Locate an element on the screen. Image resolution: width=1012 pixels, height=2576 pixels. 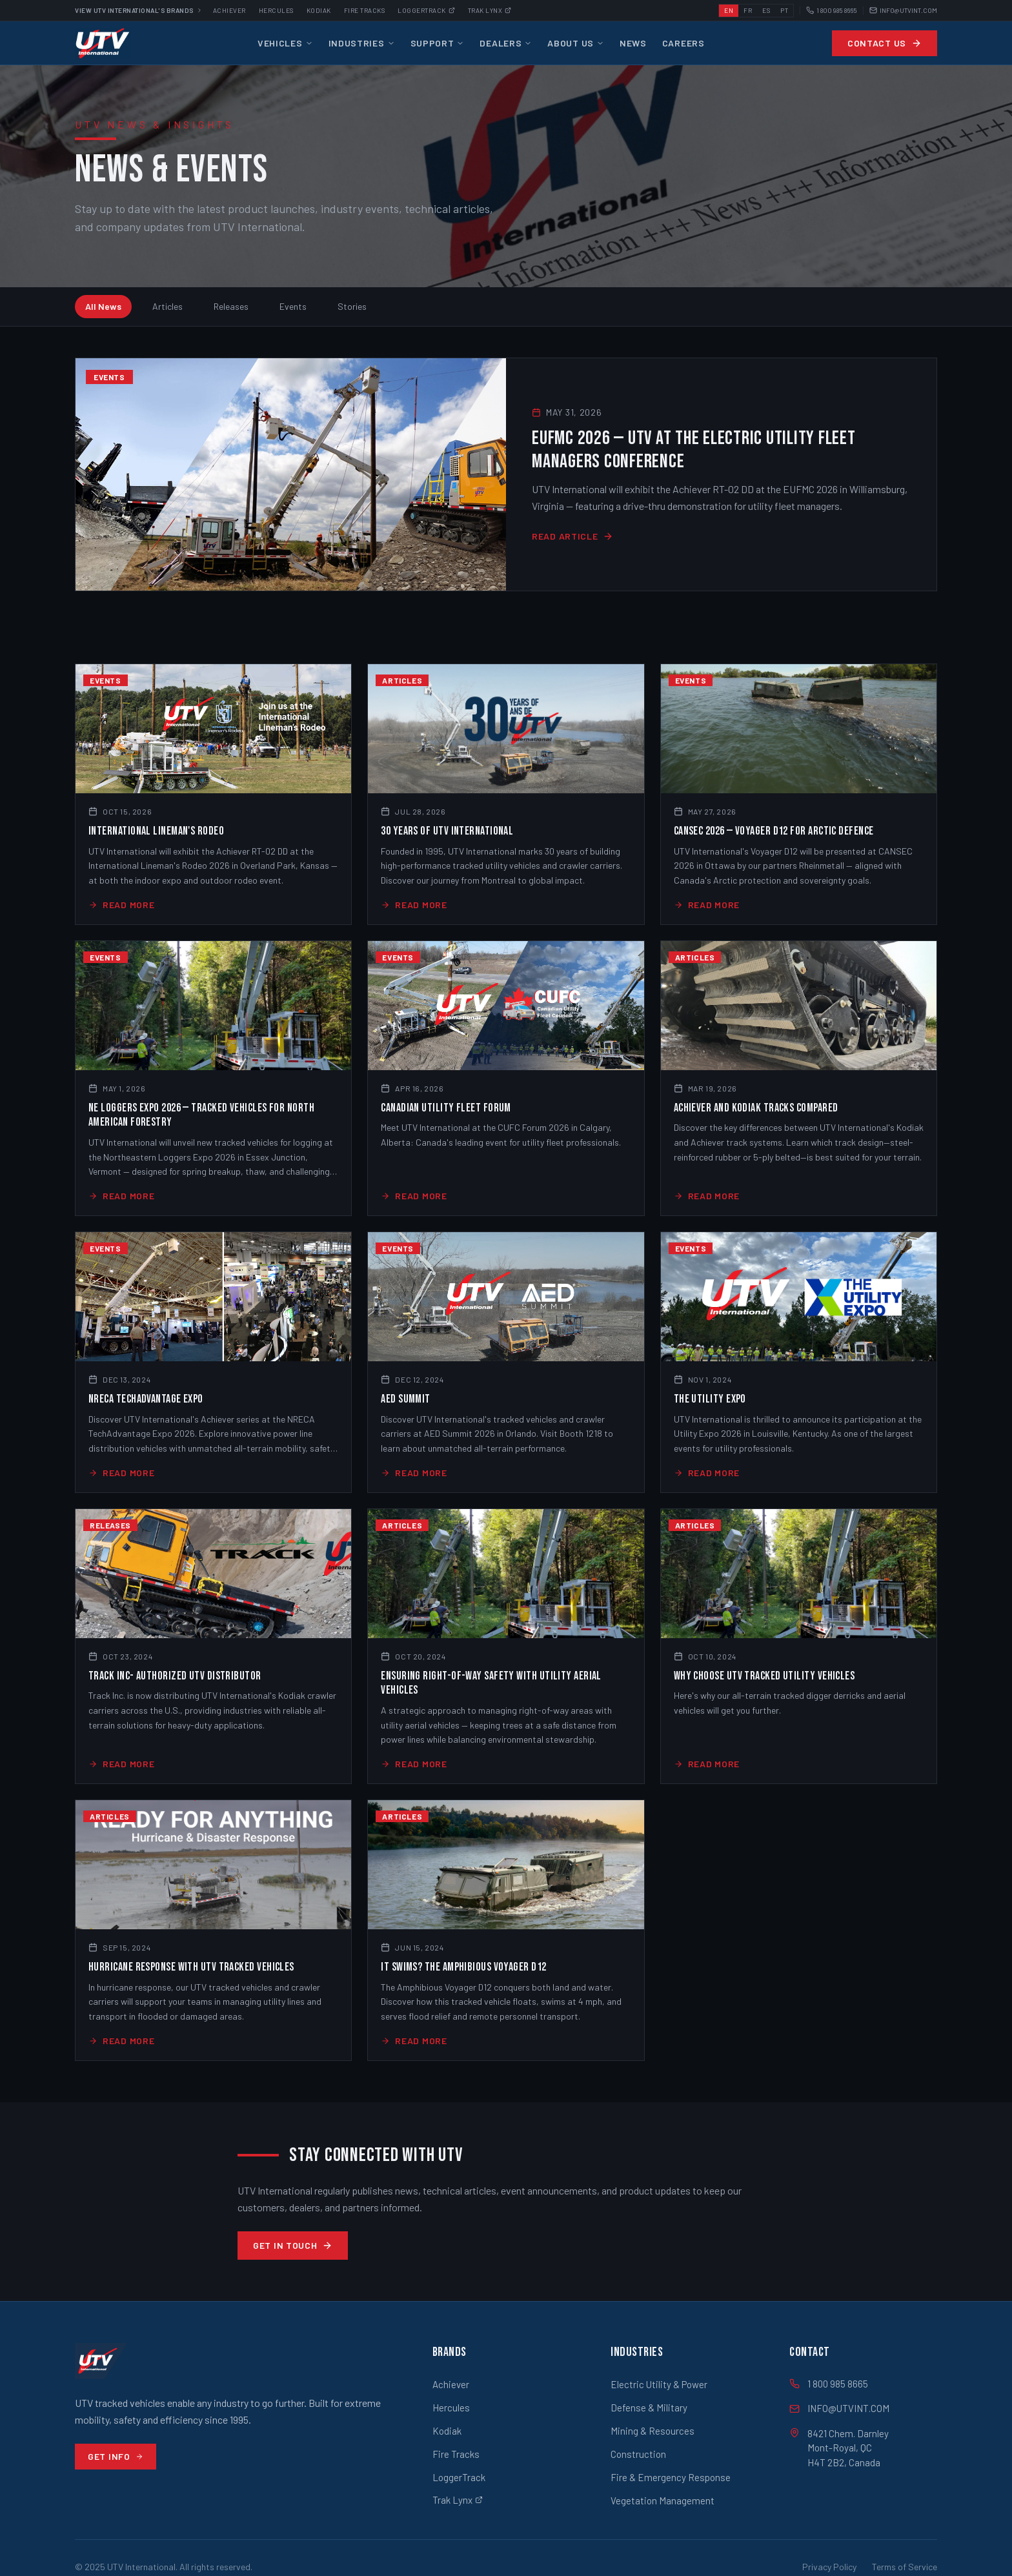
Loggertrack is located at coordinates (426, 10).